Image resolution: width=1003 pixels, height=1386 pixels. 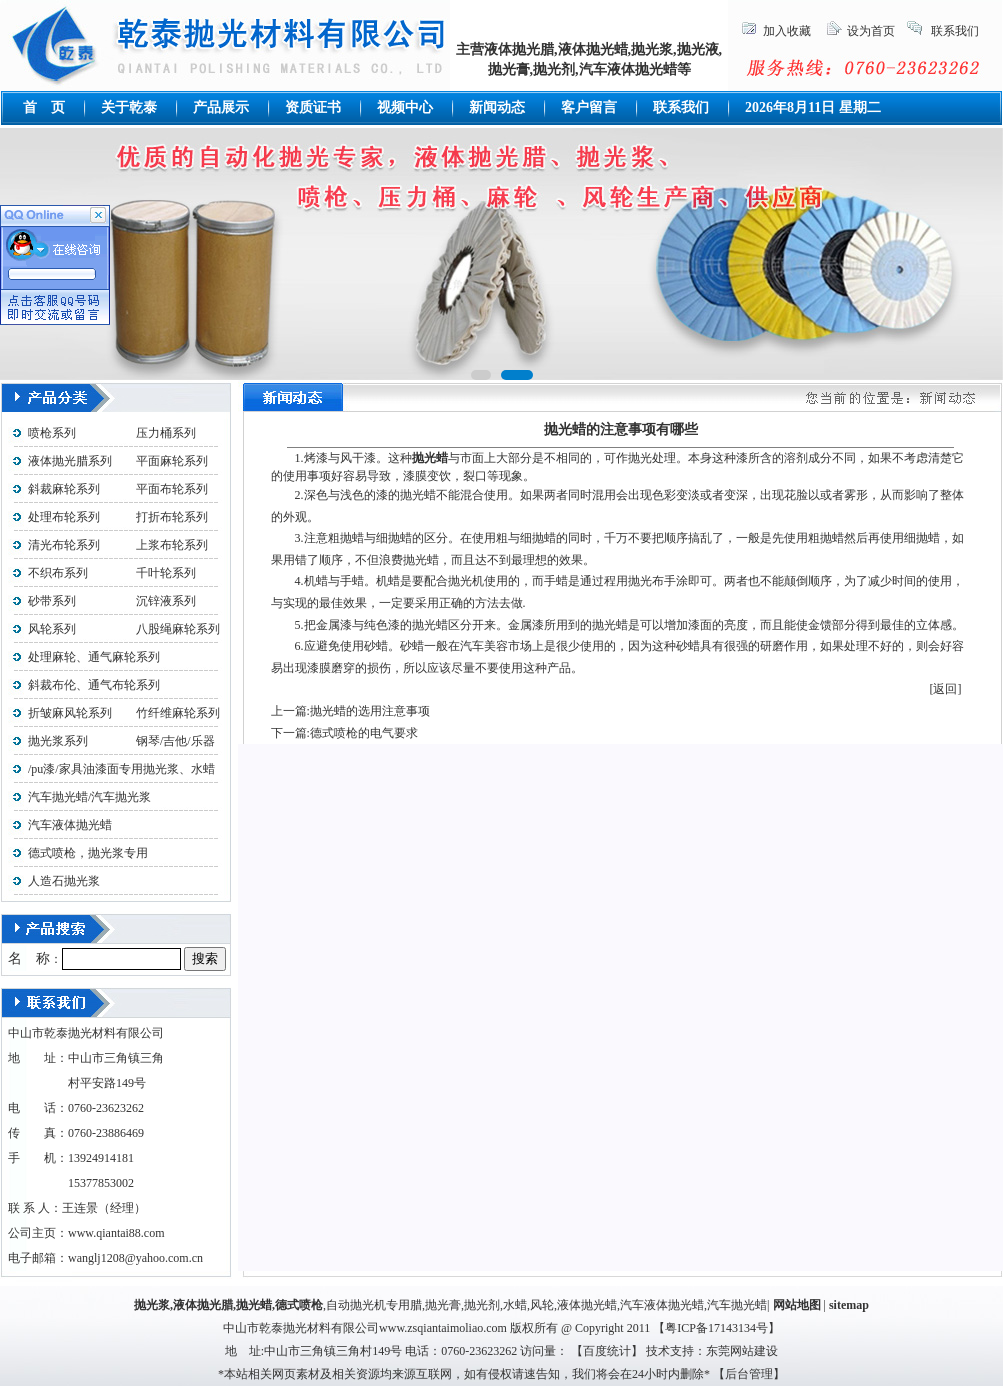 What do you see at coordinates (129, 107) in the screenshot?
I see `关于乾泰` at bounding box center [129, 107].